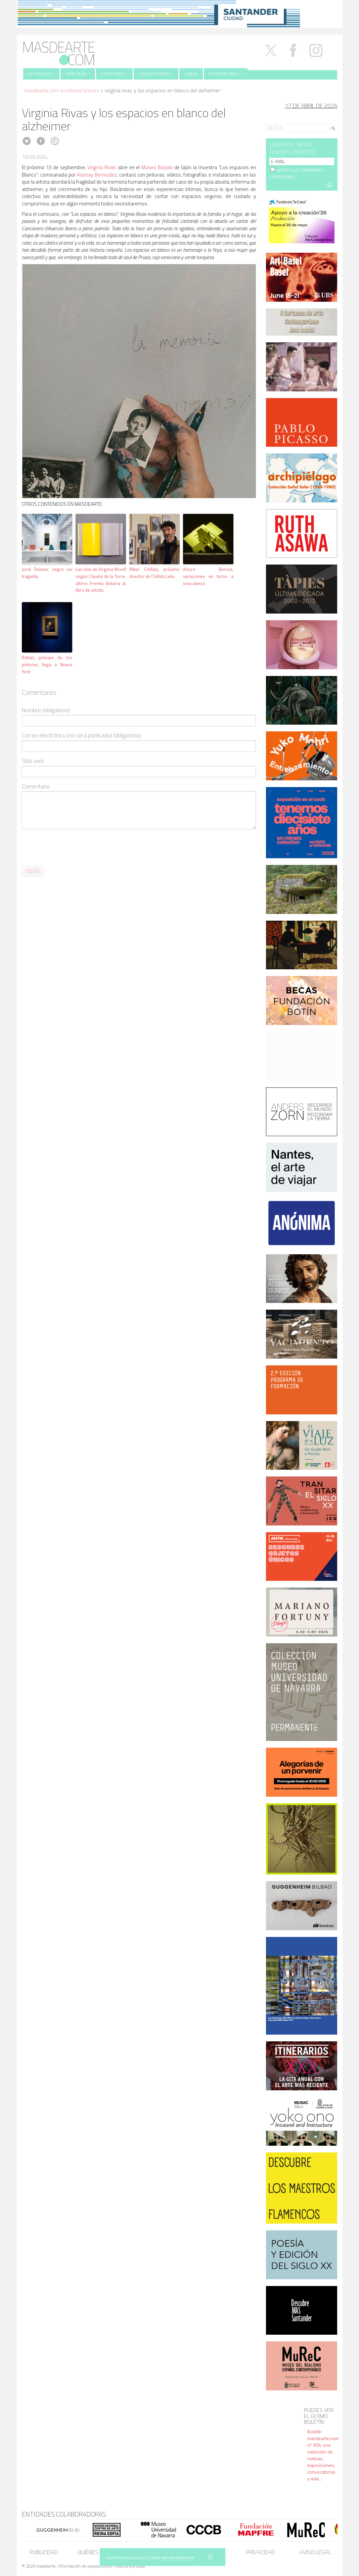 The width and height of the screenshot is (359, 2576). Describe the element at coordinates (33, 761) in the screenshot. I see `Sitio web` at that location.